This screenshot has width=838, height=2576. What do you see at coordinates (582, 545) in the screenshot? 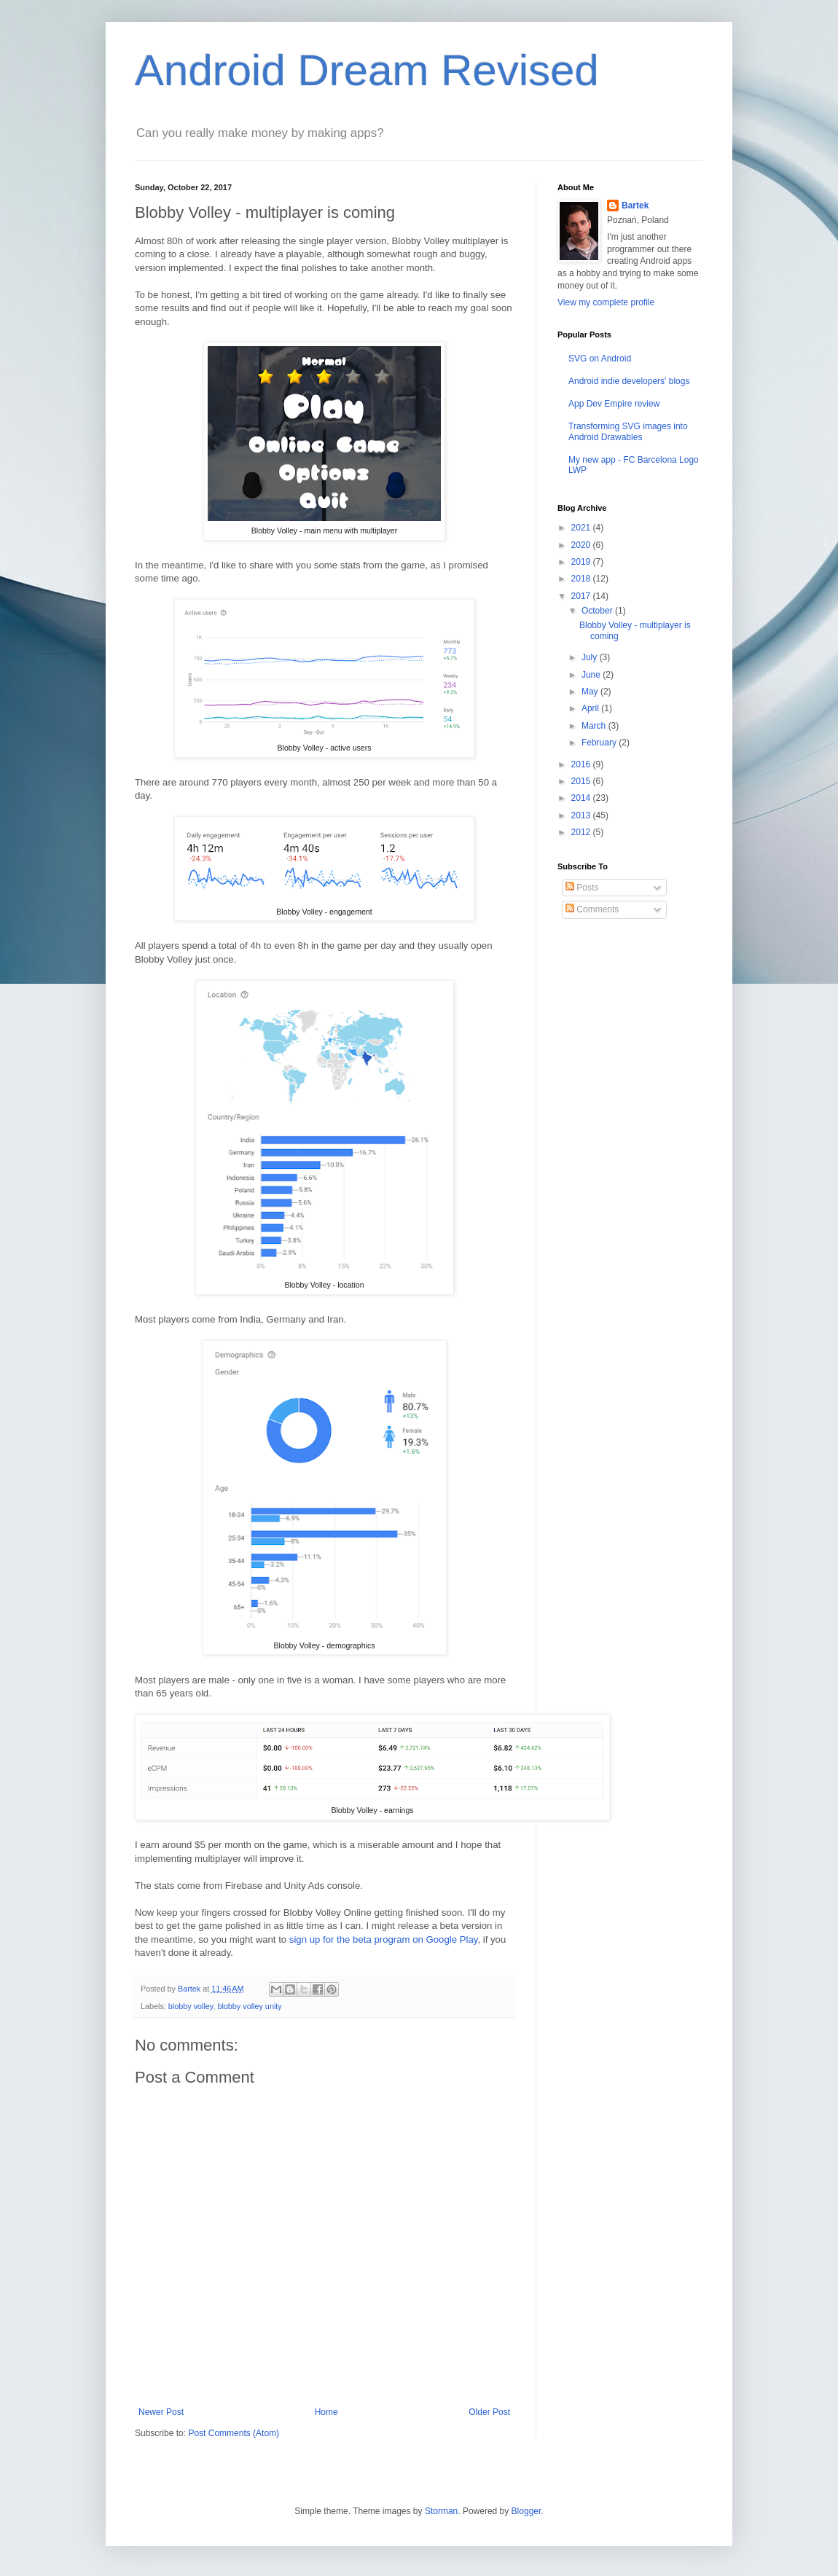
I see `2020` at bounding box center [582, 545].